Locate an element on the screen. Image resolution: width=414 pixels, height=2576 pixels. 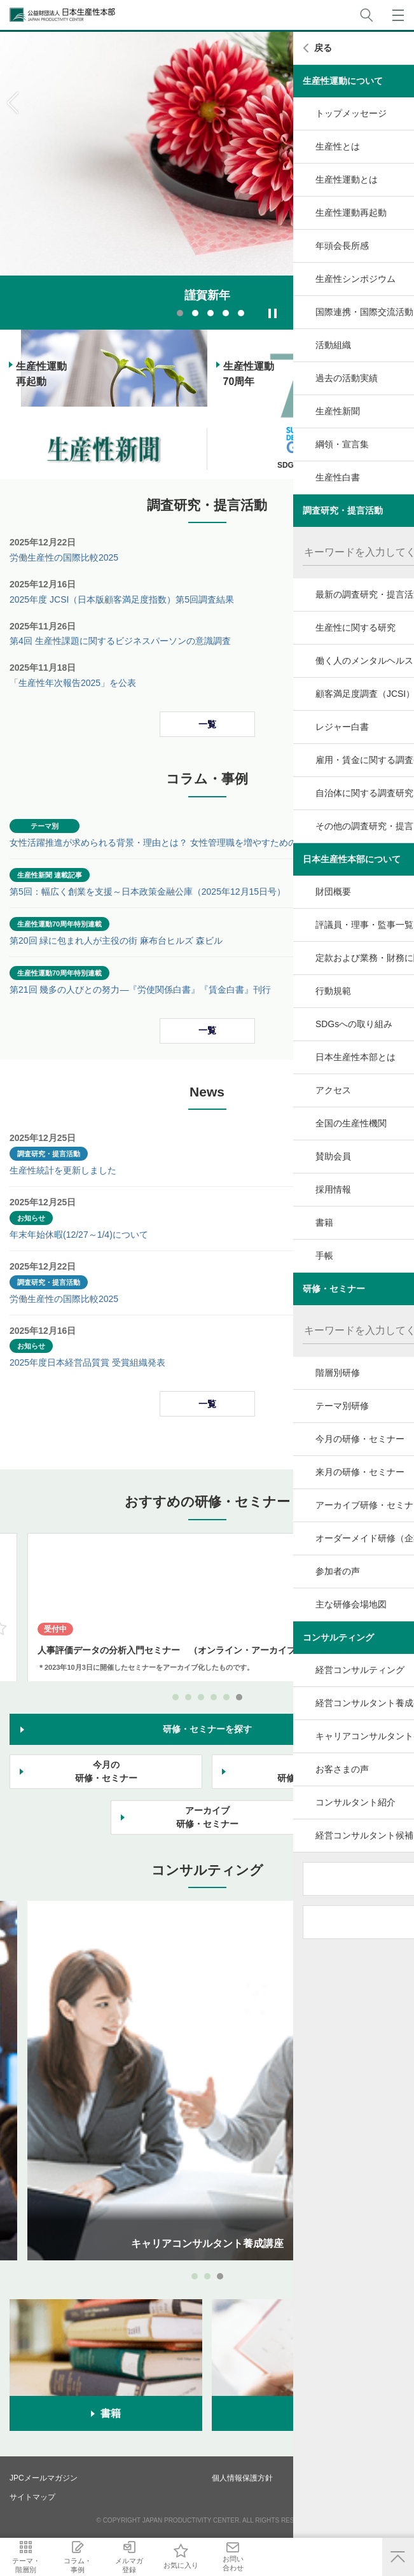
公益財団法人日本生産性本部 is located at coordinates (63, 15).